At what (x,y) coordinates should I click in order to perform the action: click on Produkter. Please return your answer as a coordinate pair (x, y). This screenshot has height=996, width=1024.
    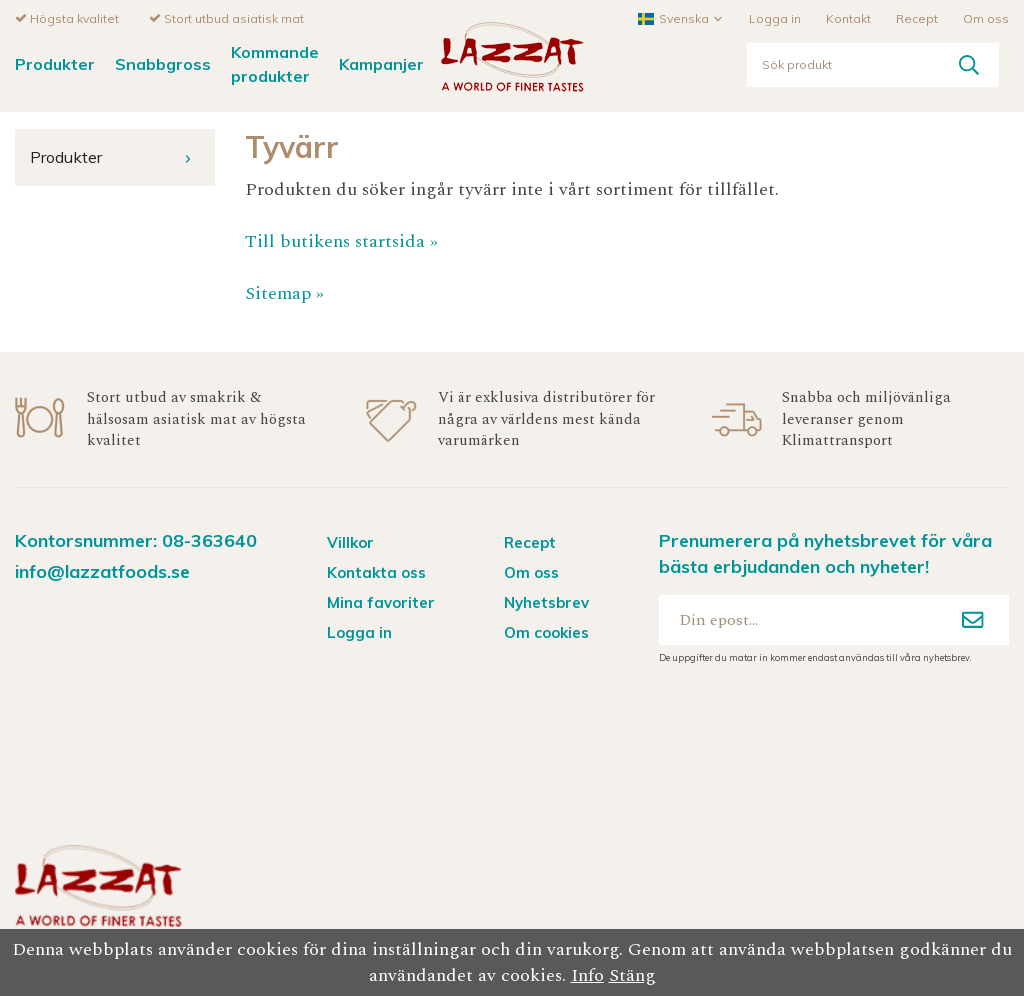
    Looking at the image, I should click on (55, 63).